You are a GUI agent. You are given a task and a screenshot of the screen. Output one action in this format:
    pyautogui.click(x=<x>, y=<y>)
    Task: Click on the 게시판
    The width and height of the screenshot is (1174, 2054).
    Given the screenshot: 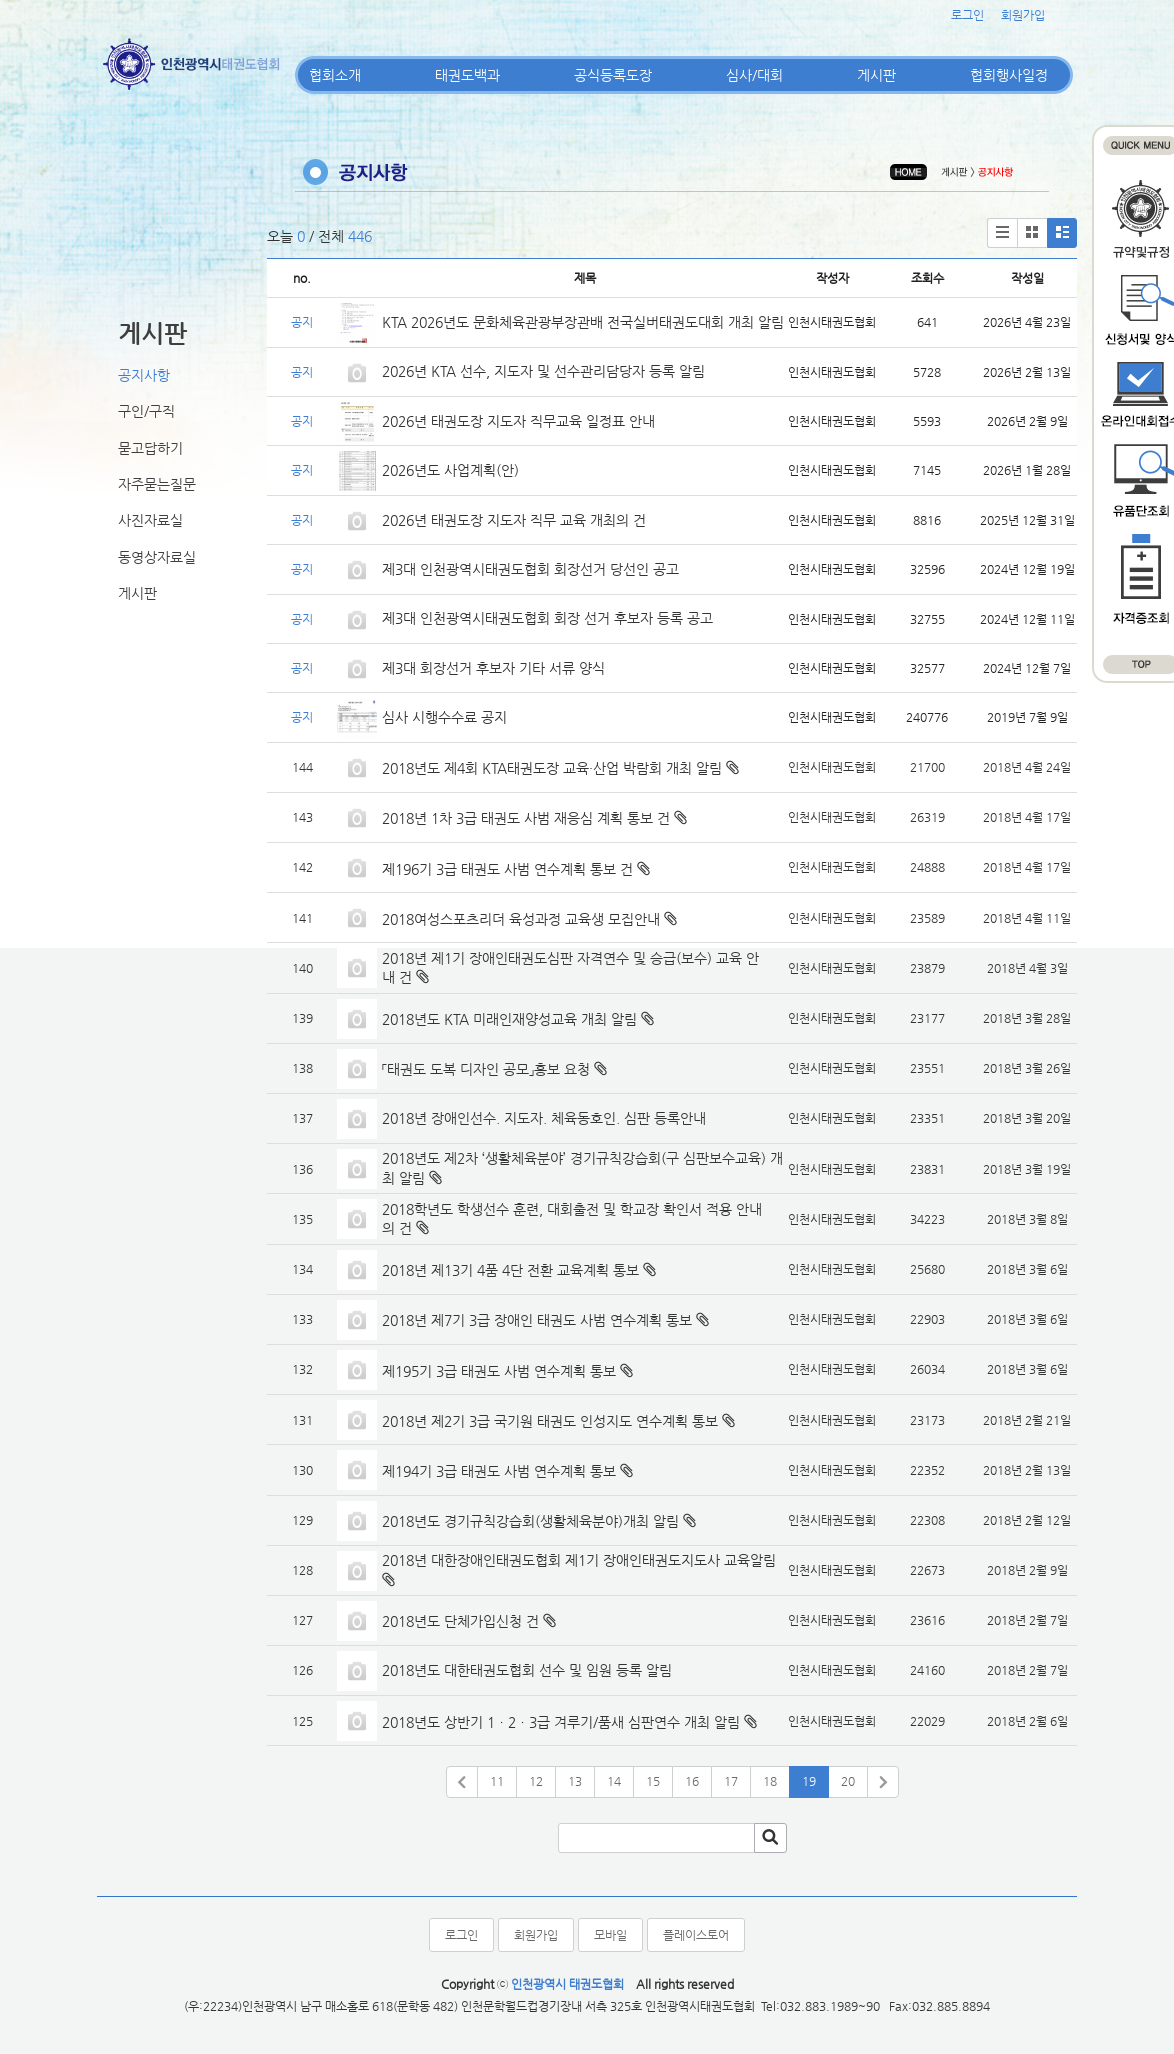 What is the action you would take?
    pyautogui.click(x=876, y=75)
    